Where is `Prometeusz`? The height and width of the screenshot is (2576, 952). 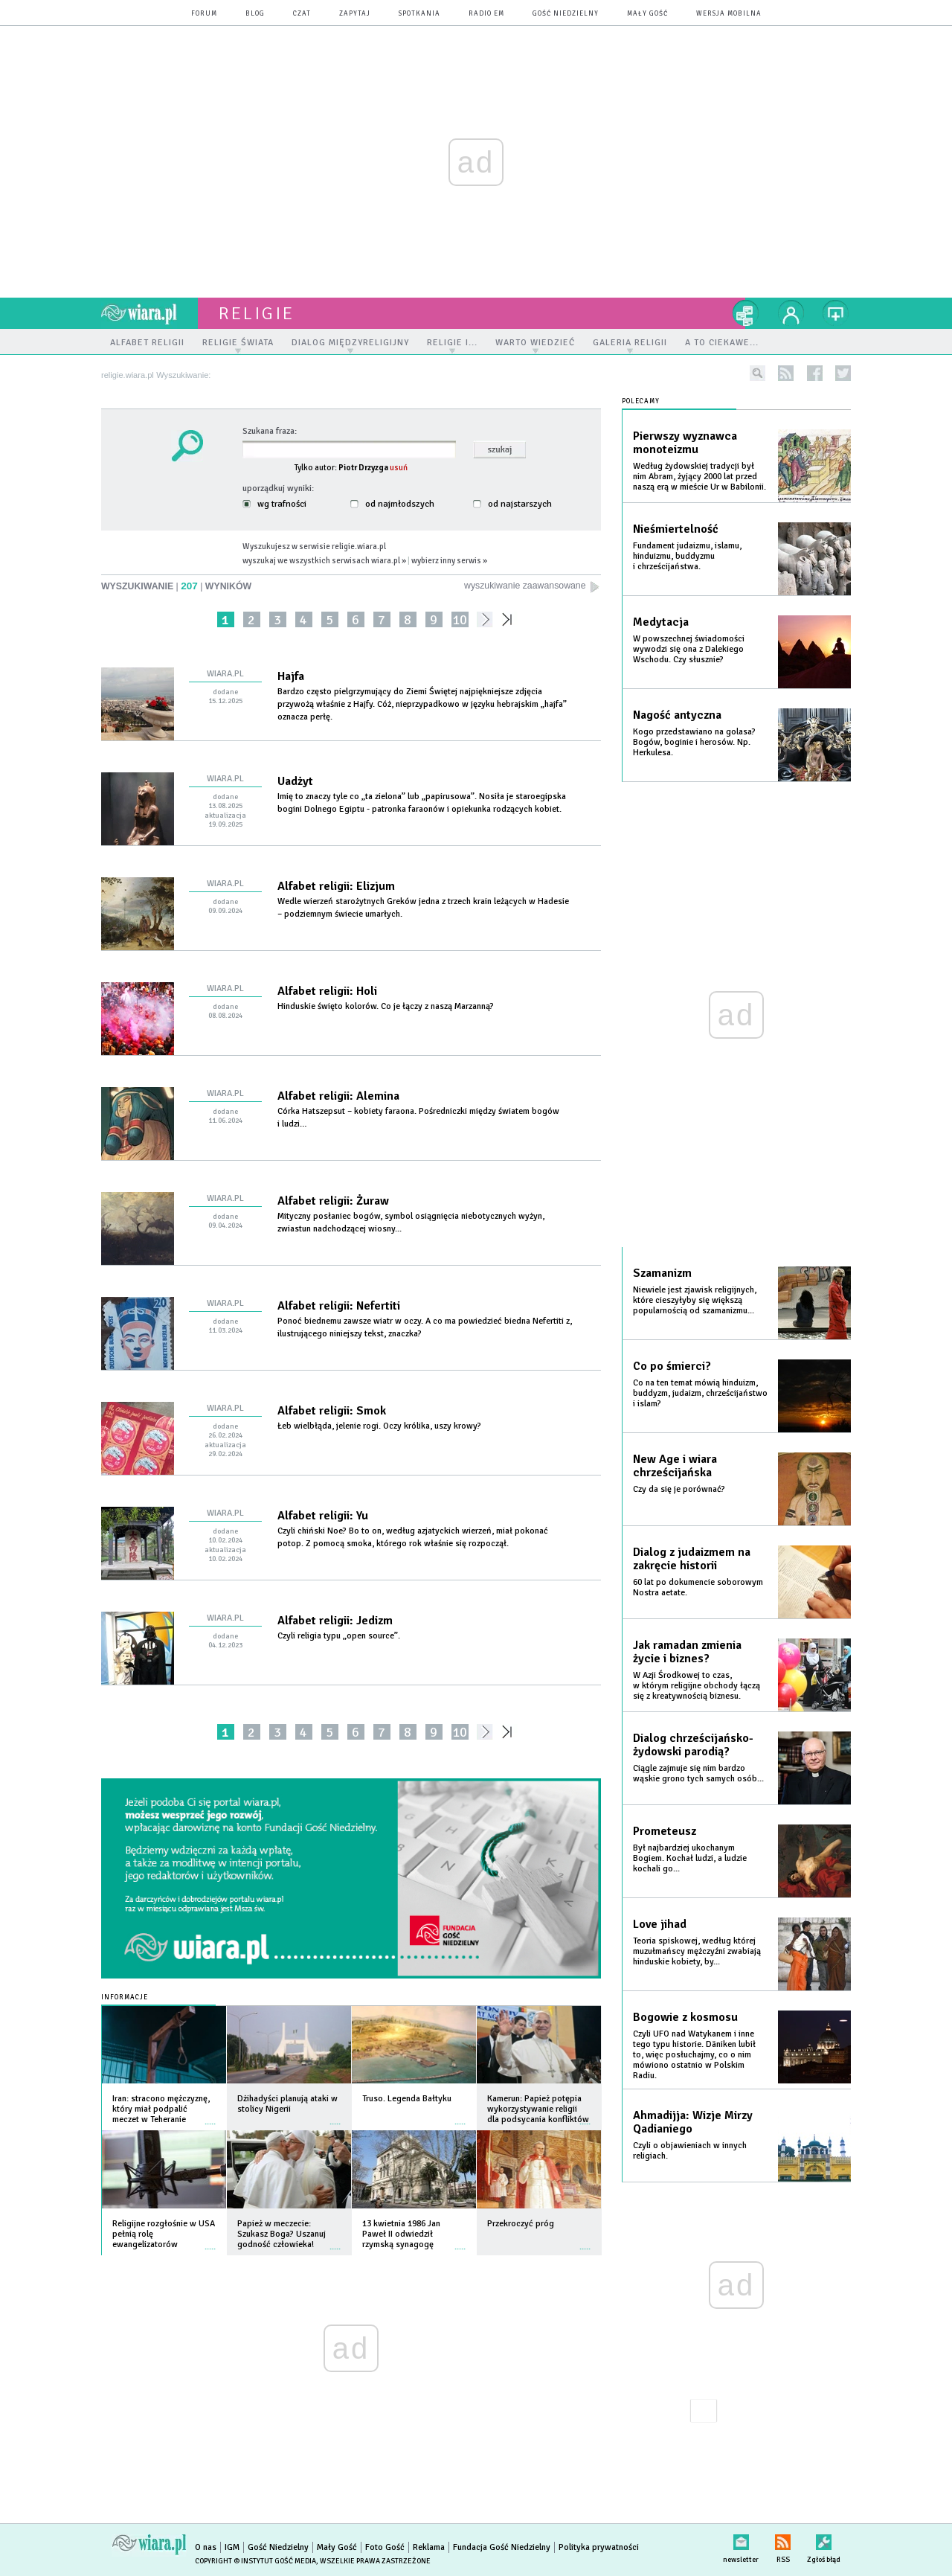
Prometeusz is located at coordinates (664, 1831).